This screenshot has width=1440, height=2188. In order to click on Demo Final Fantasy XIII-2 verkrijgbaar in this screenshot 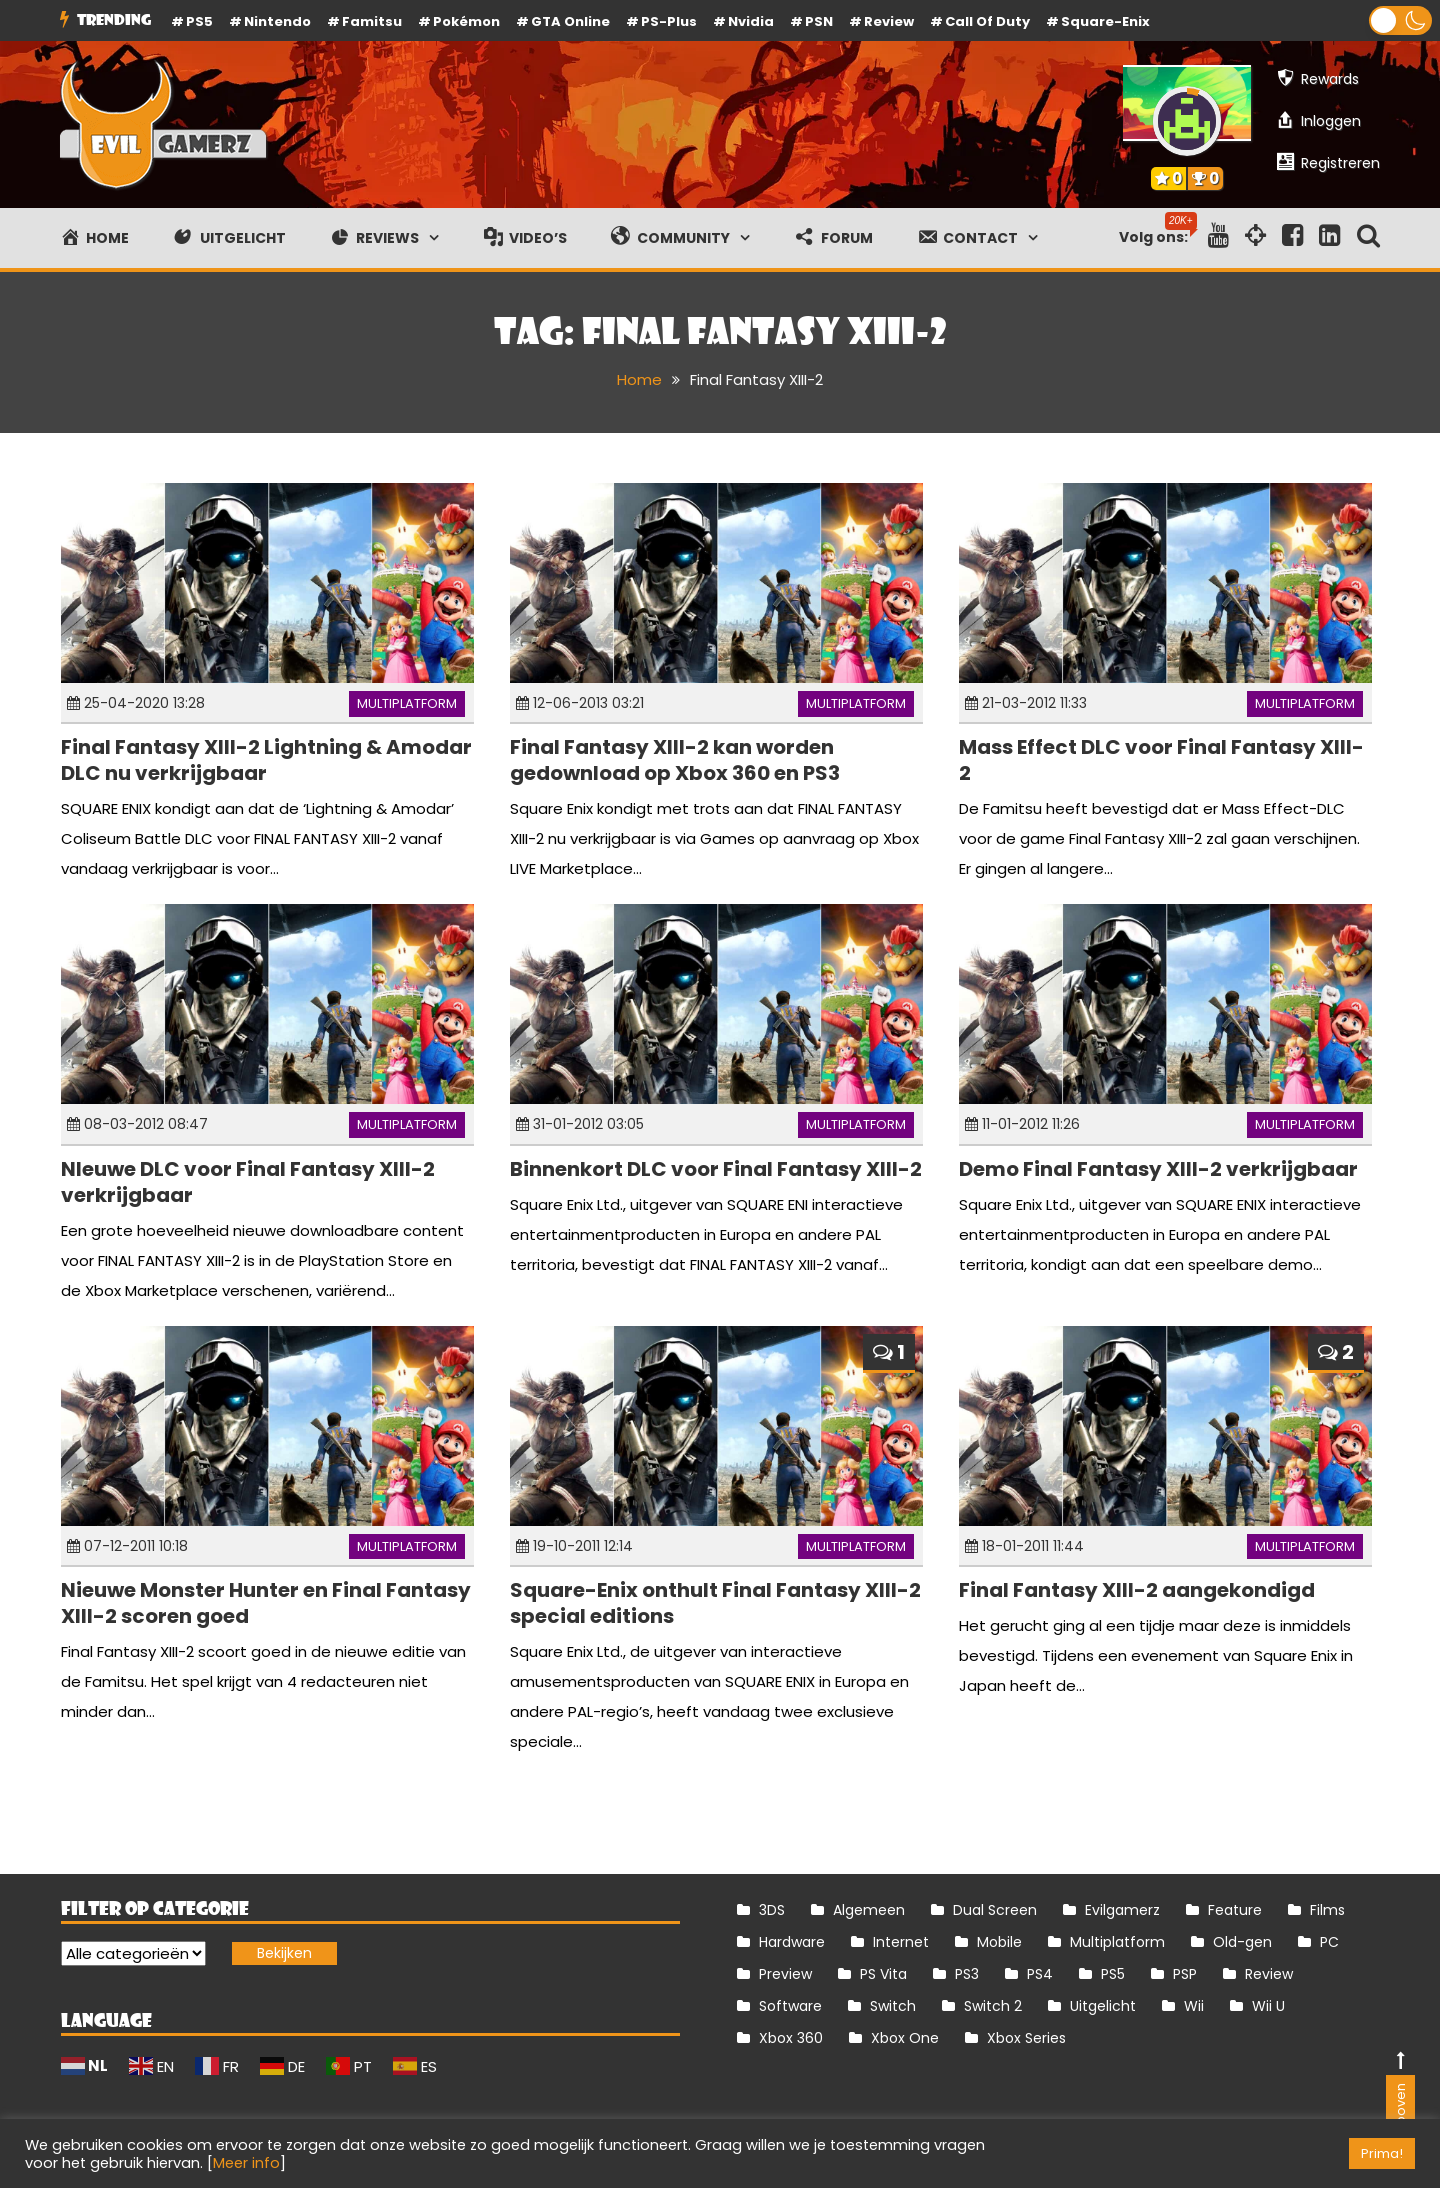, I will do `click(1158, 1169)`.